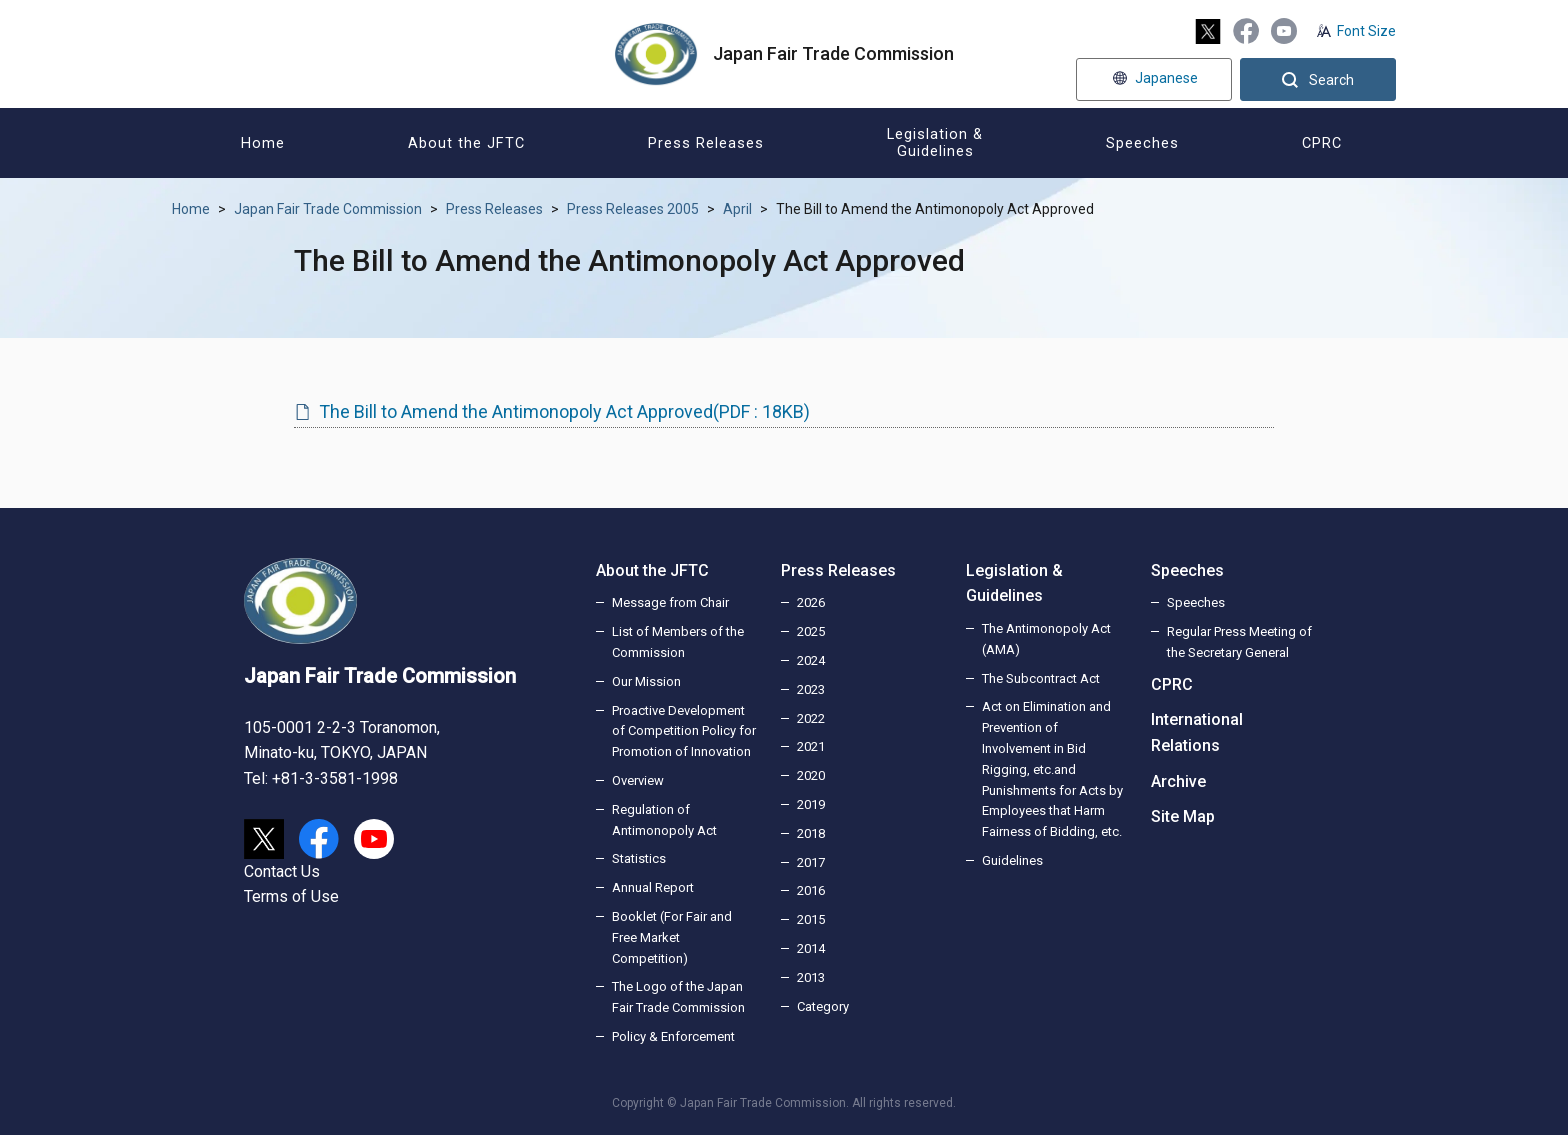  What do you see at coordinates (811, 862) in the screenshot?
I see `2017` at bounding box center [811, 862].